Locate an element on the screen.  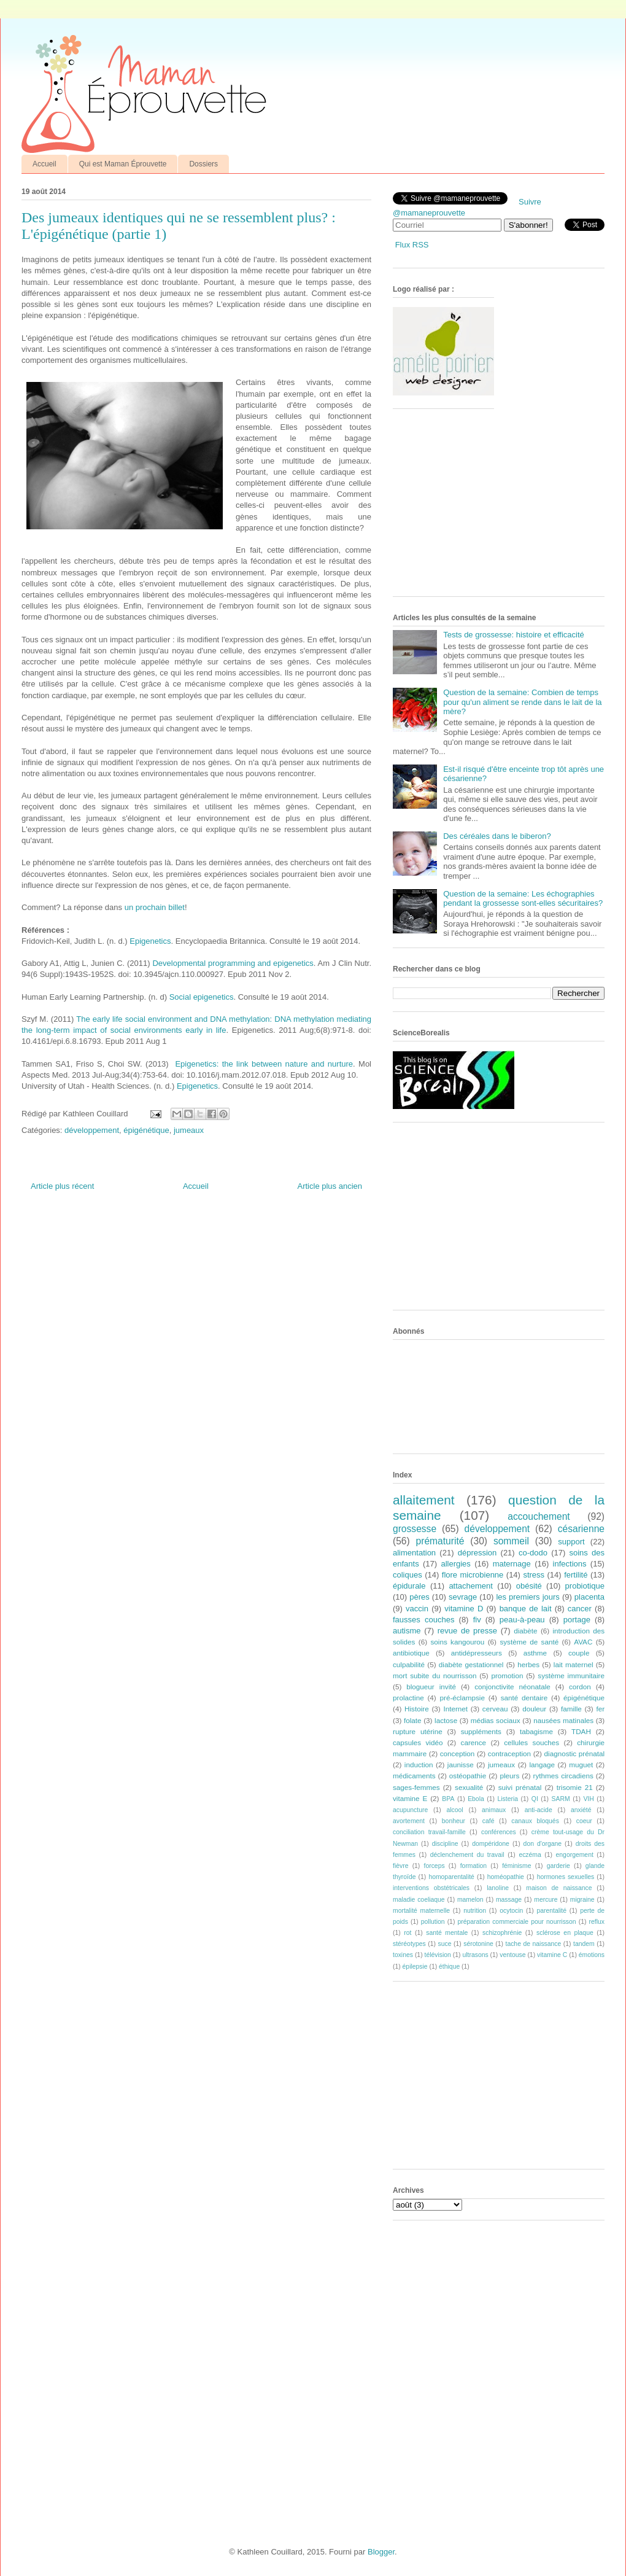
prématurité is located at coordinates (440, 1541).